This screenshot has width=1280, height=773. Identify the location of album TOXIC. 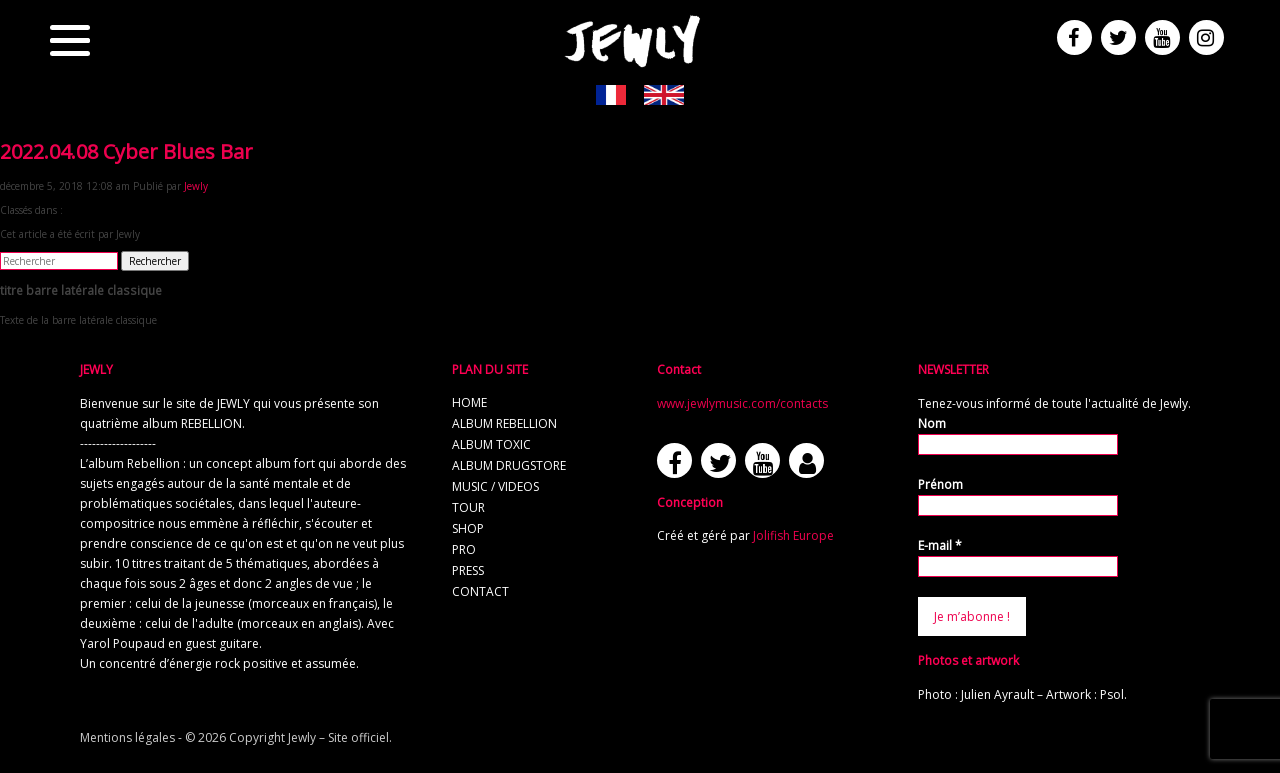
(491, 444).